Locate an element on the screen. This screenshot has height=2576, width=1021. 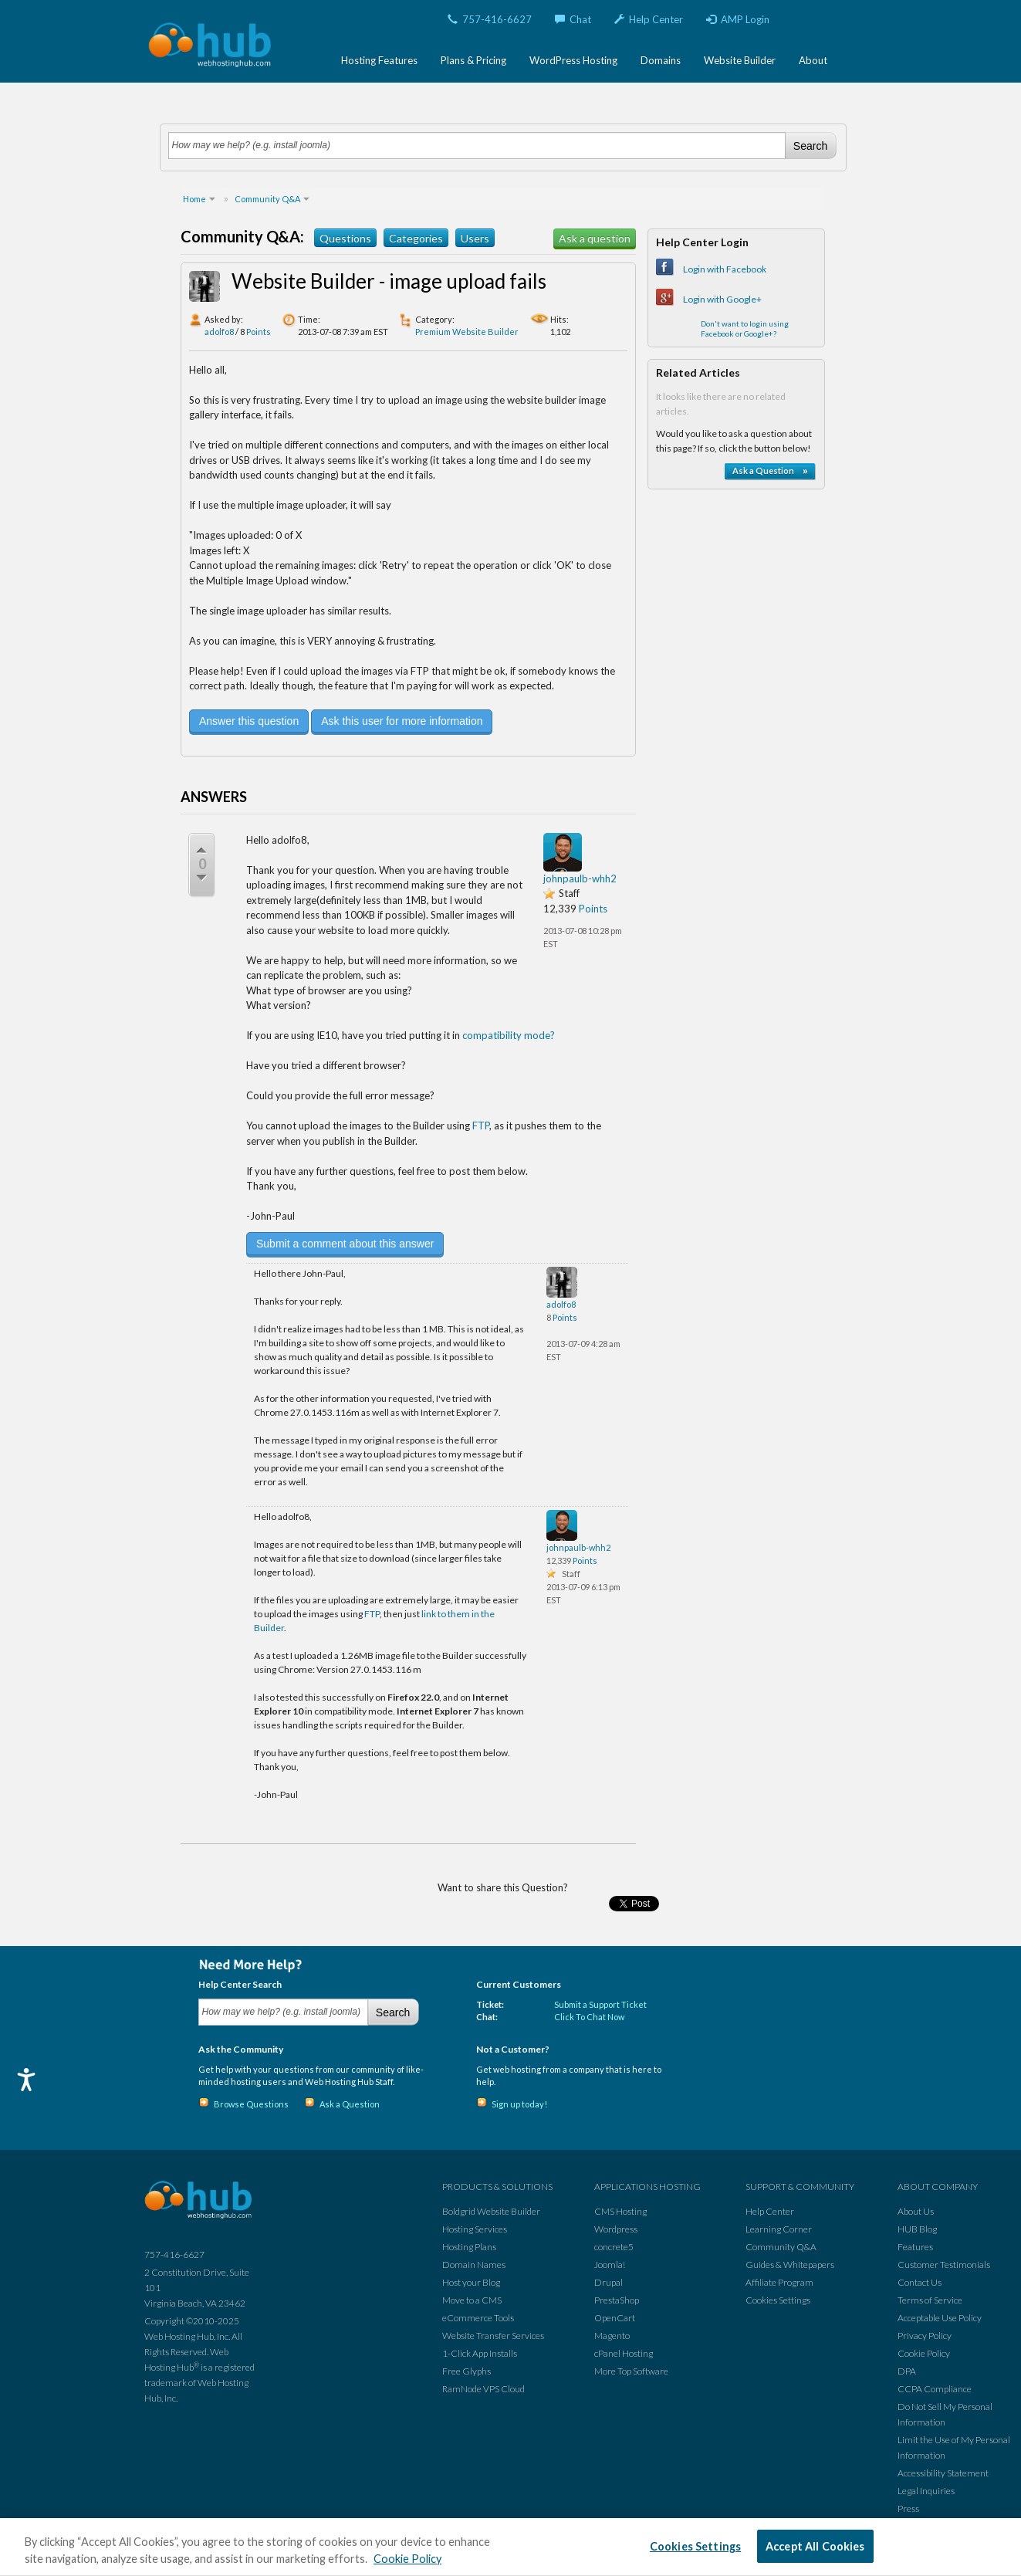
Cookie Policy [More information about your privacy, opens in a new tab] is located at coordinates (407, 2558).